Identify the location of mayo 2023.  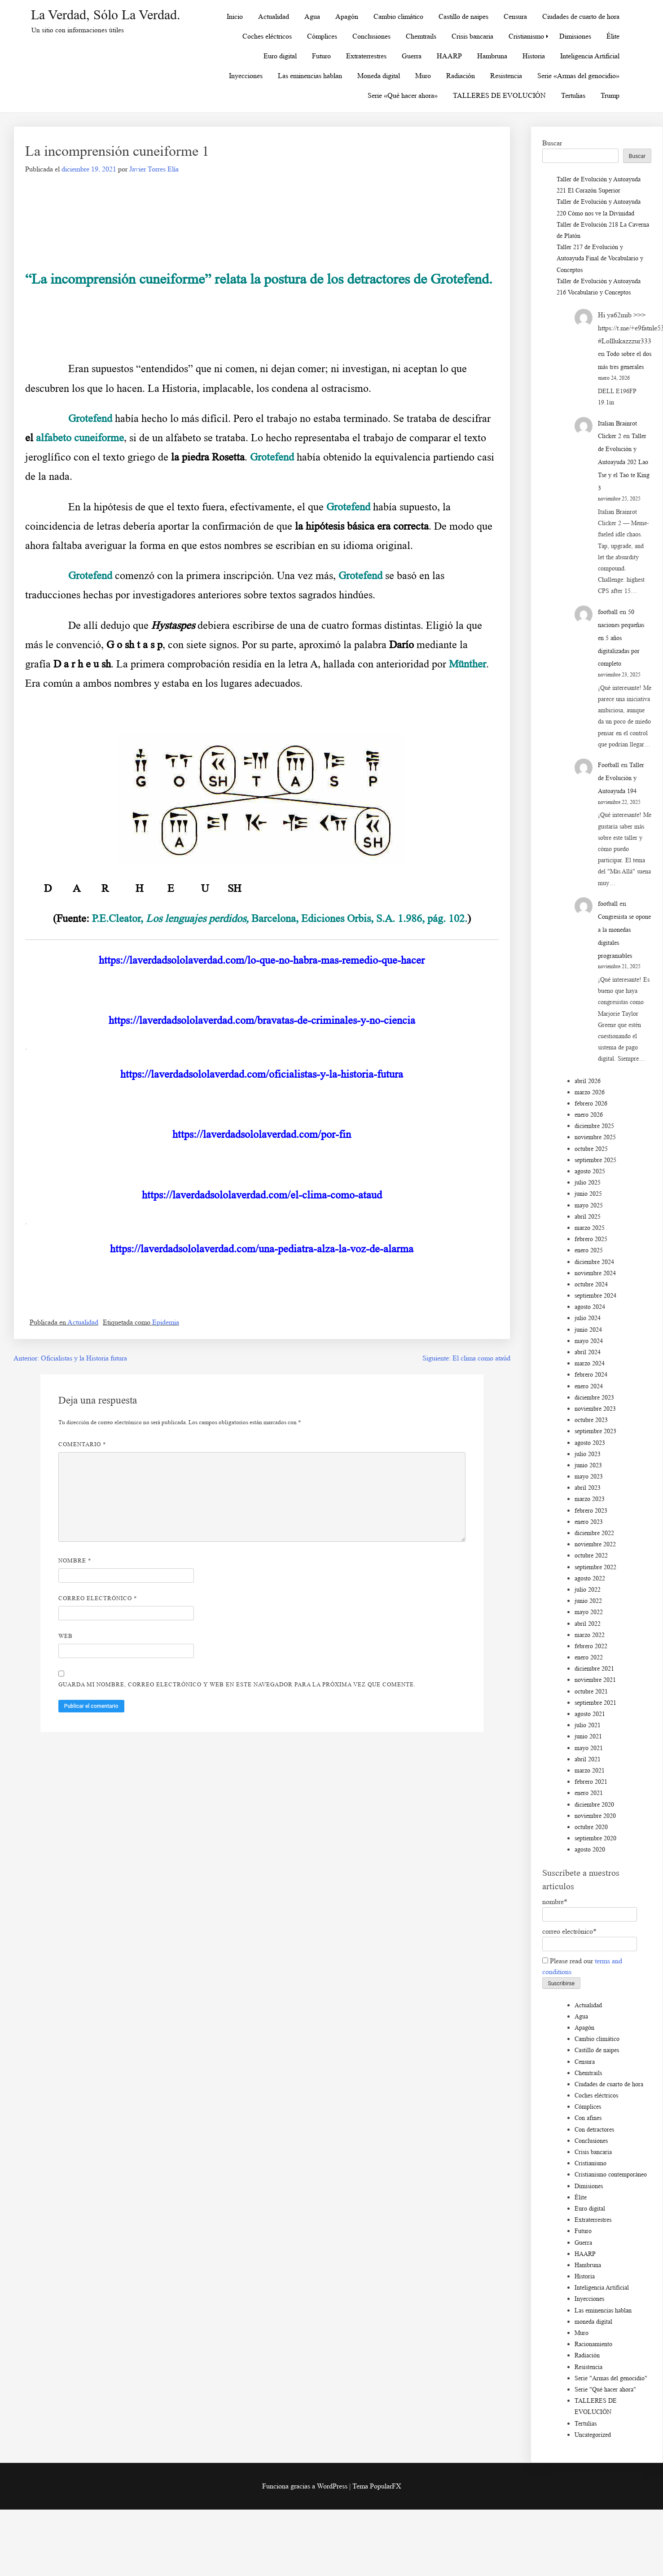
(589, 1476).